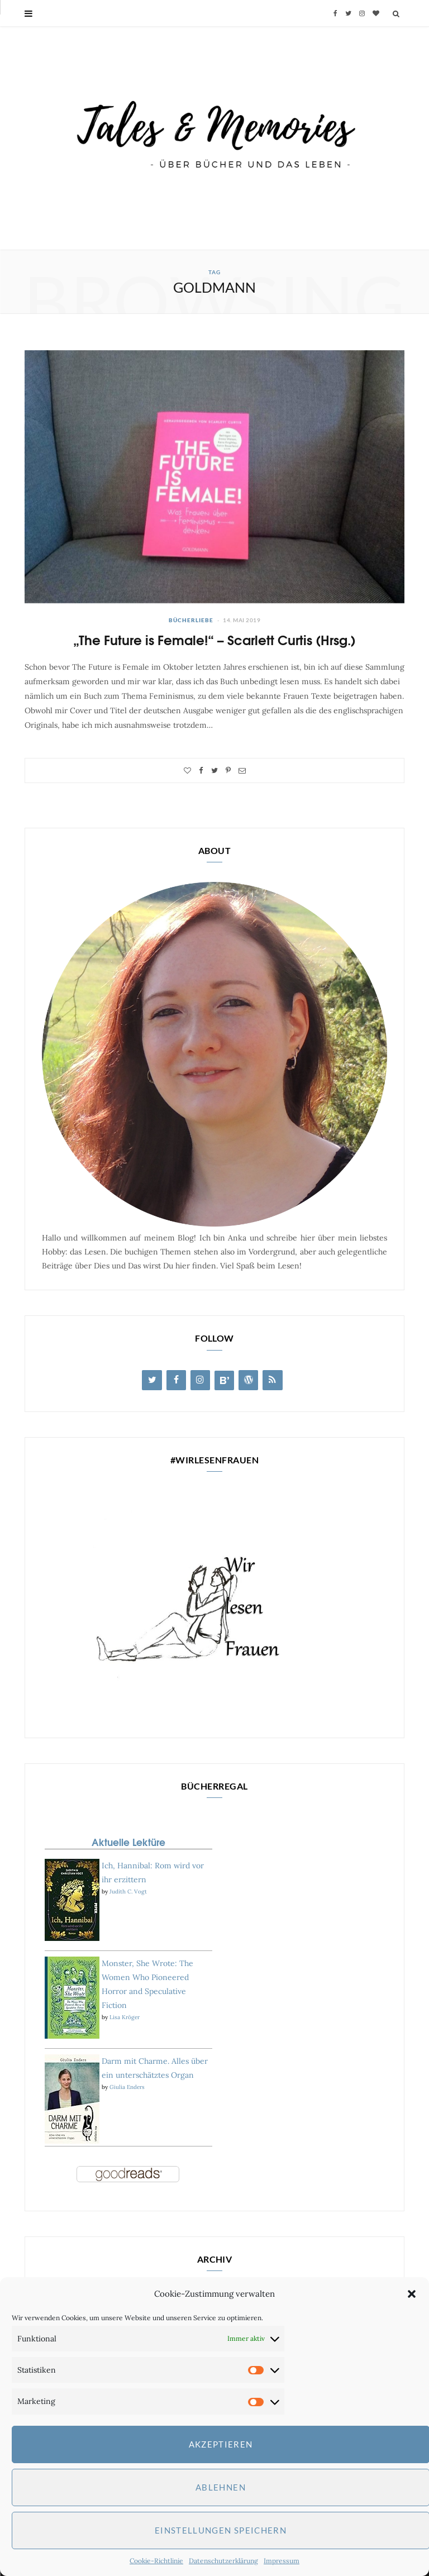 This screenshot has height=2576, width=429. Describe the element at coordinates (223, 2560) in the screenshot. I see `Datenschutzerklärung` at that location.